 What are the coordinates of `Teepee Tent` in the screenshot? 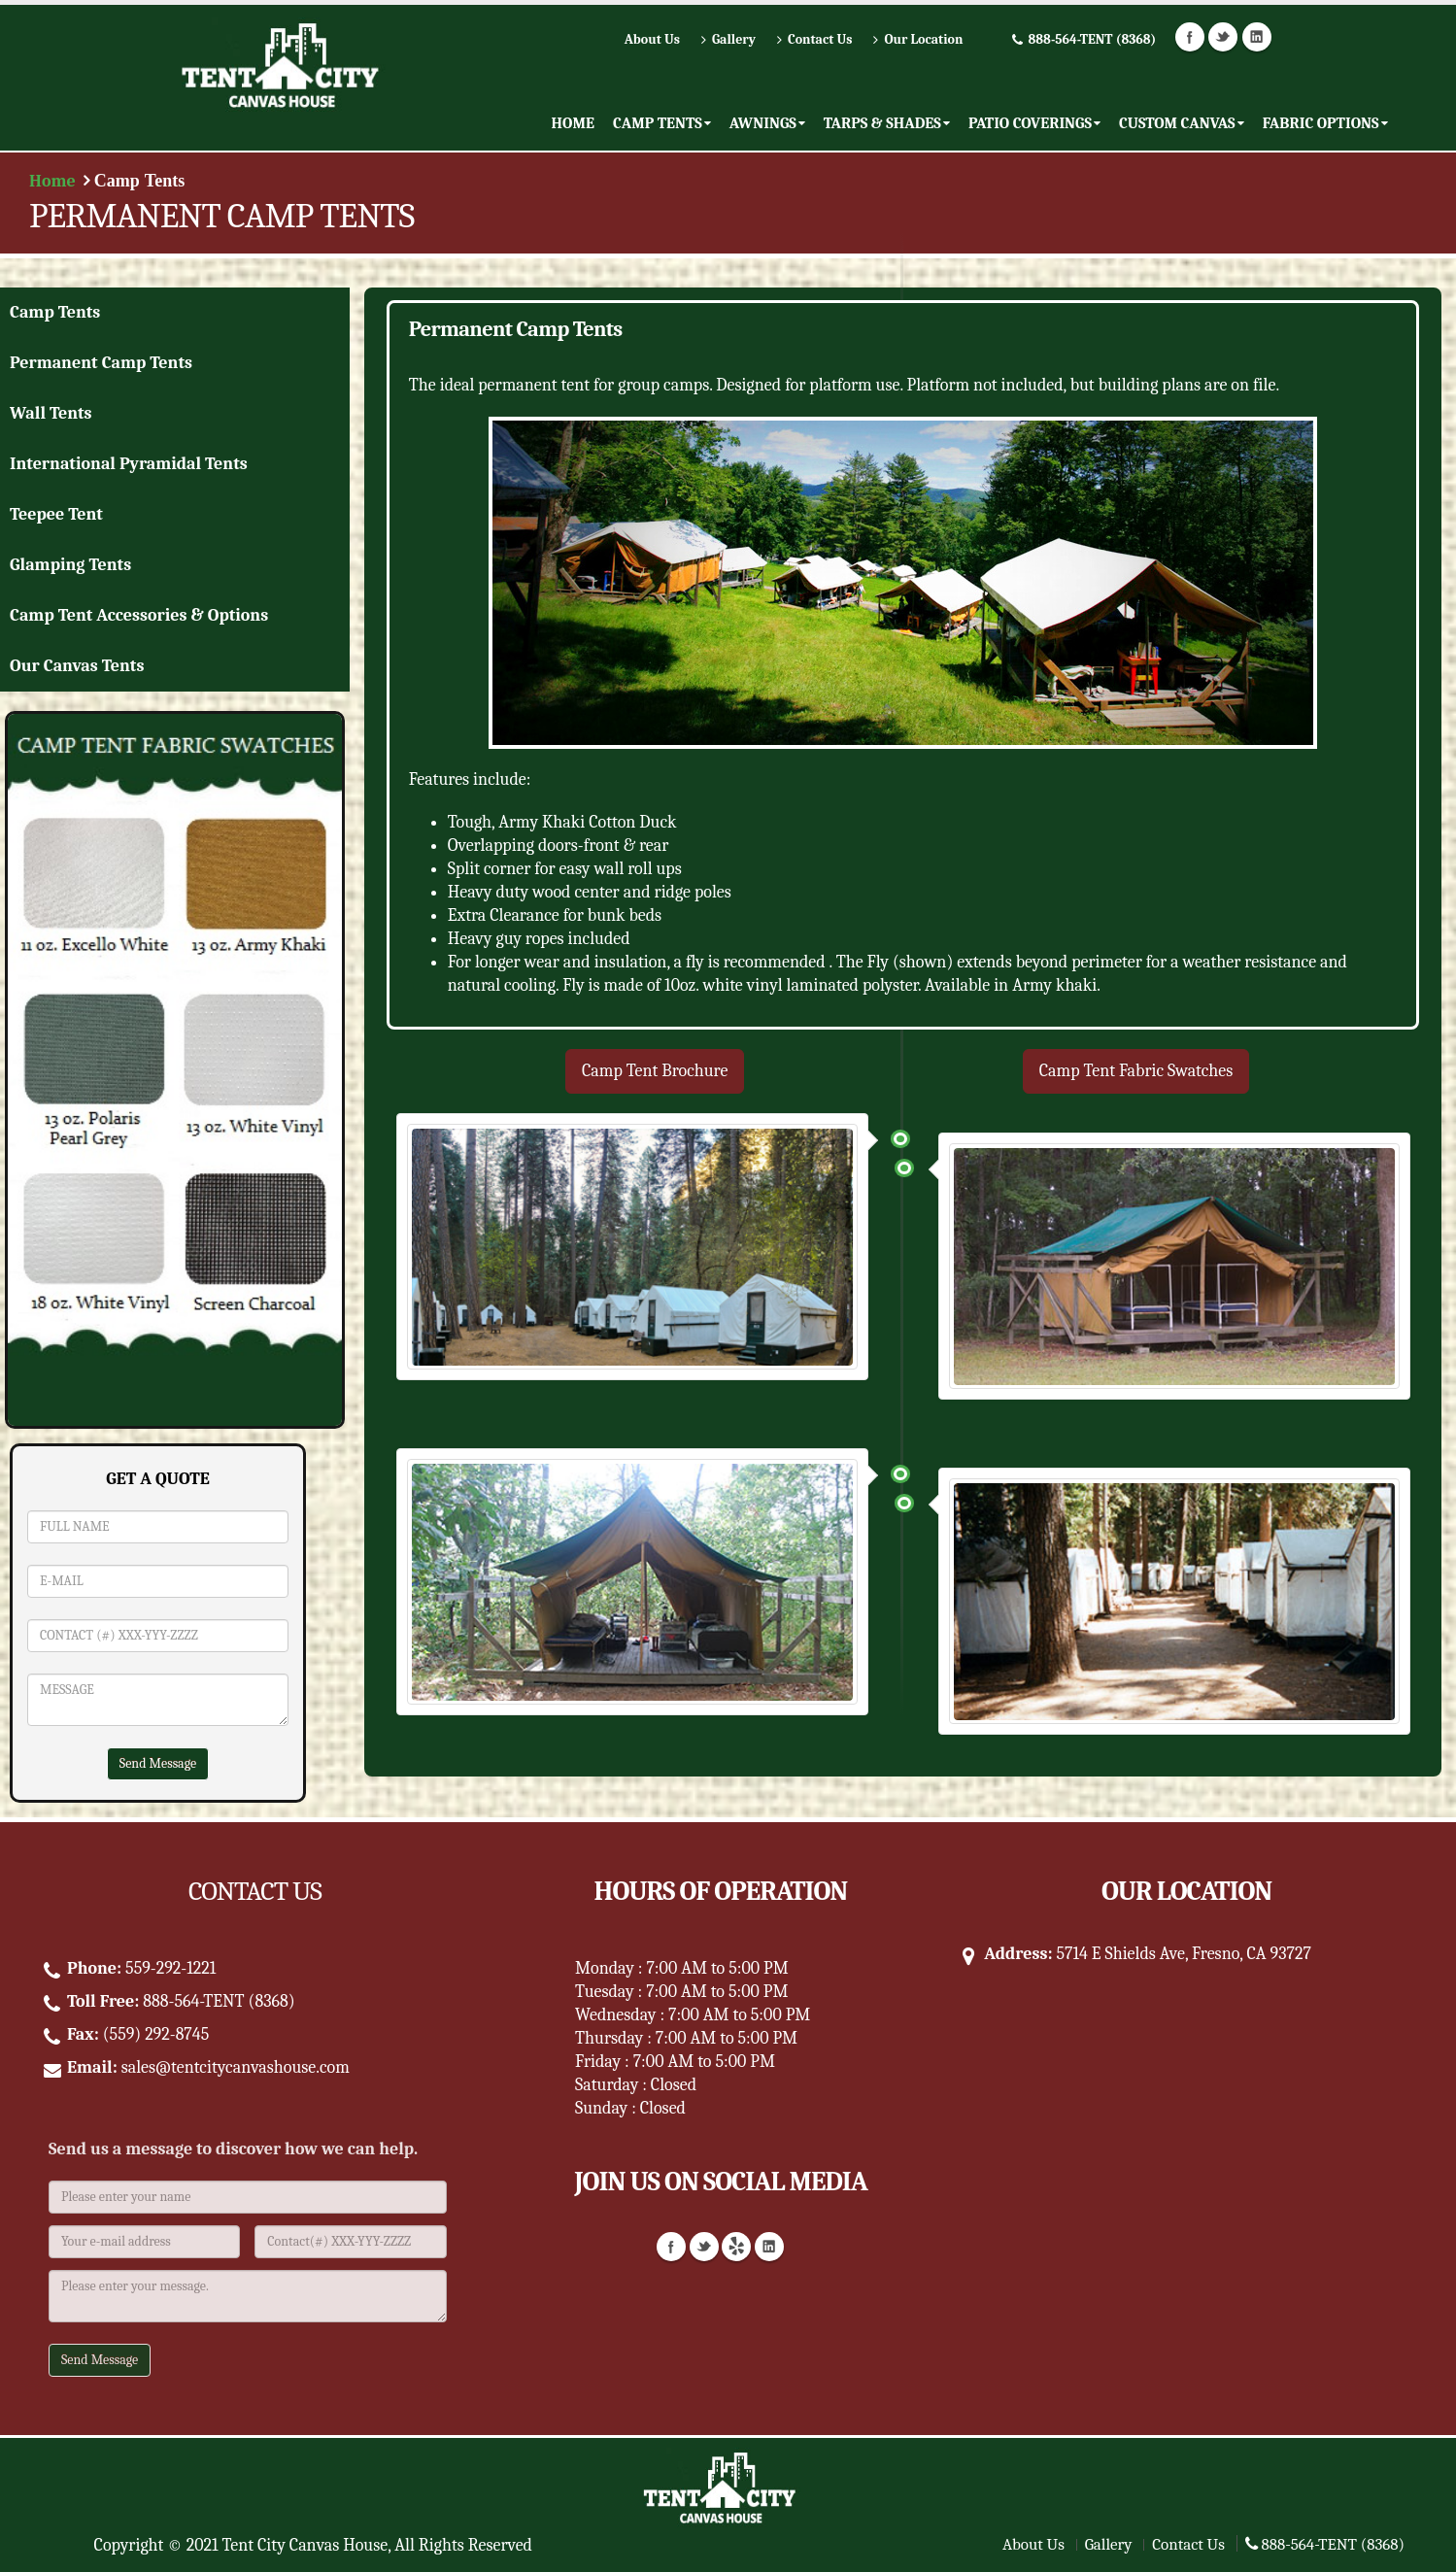 It's located at (56, 514).